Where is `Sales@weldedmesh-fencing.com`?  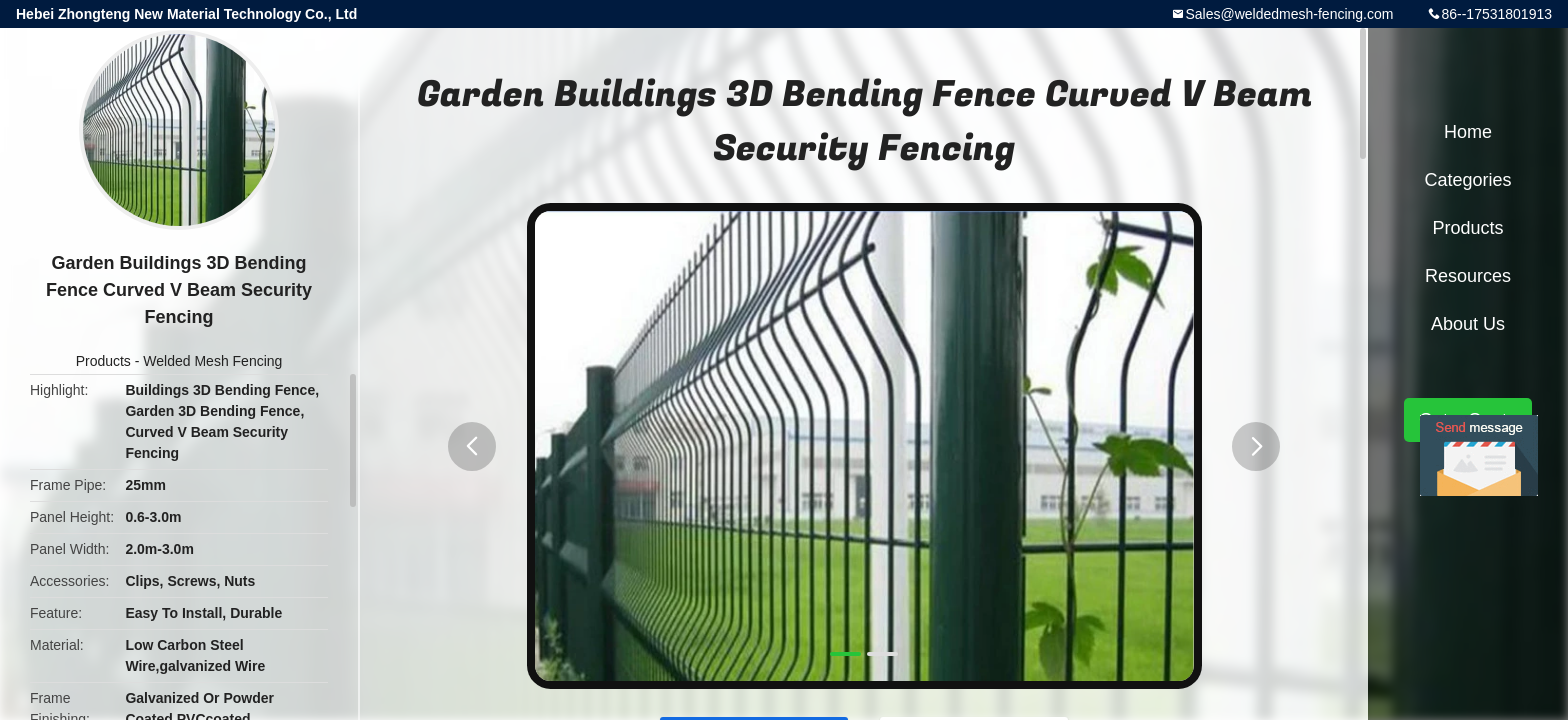
Sales@weldedmesh-fencing.com is located at coordinates (1289, 14).